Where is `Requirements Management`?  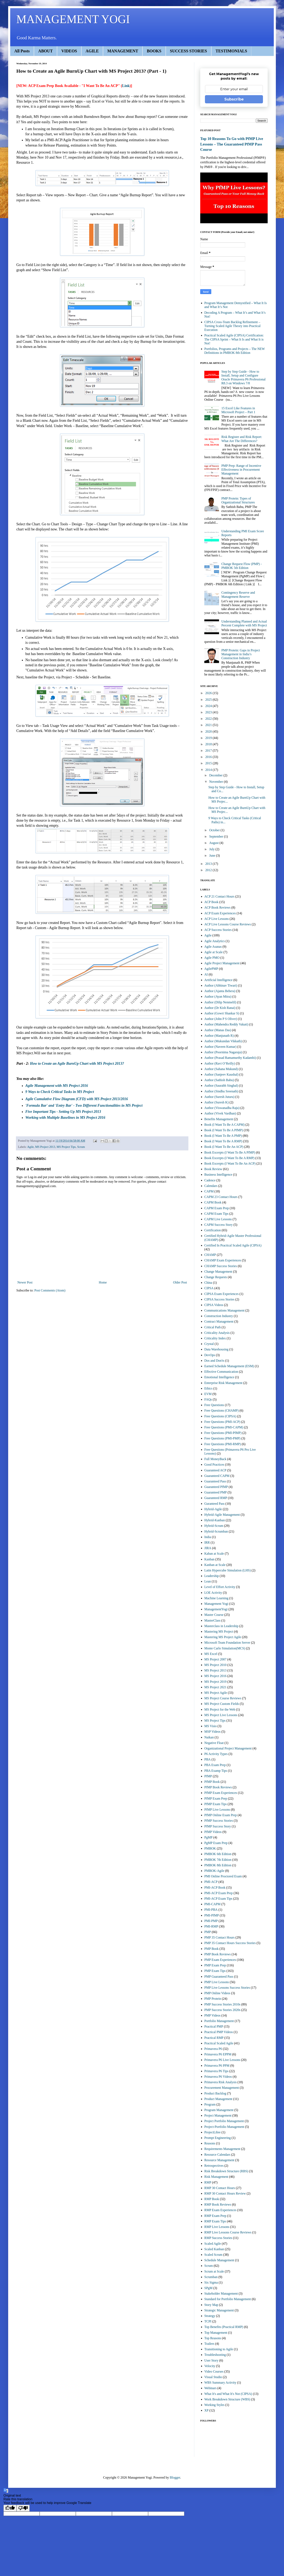 Requirements Management is located at coordinates (222, 2149).